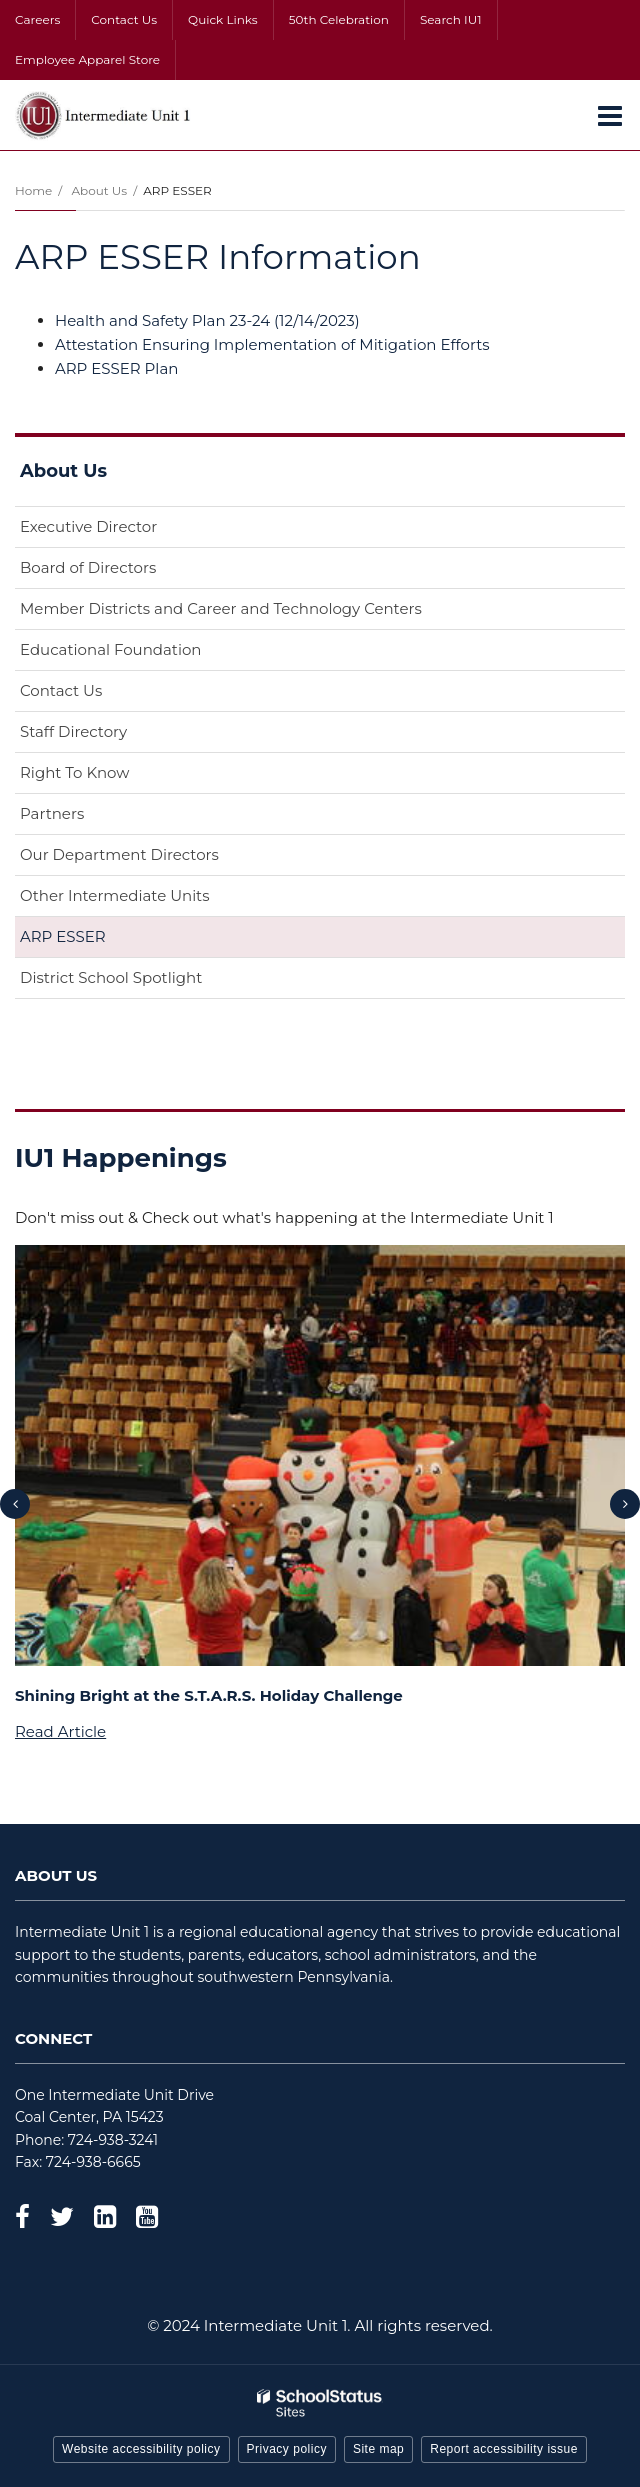 The height and width of the screenshot is (2487, 640). I want to click on [presentation], so click(15, 1504).